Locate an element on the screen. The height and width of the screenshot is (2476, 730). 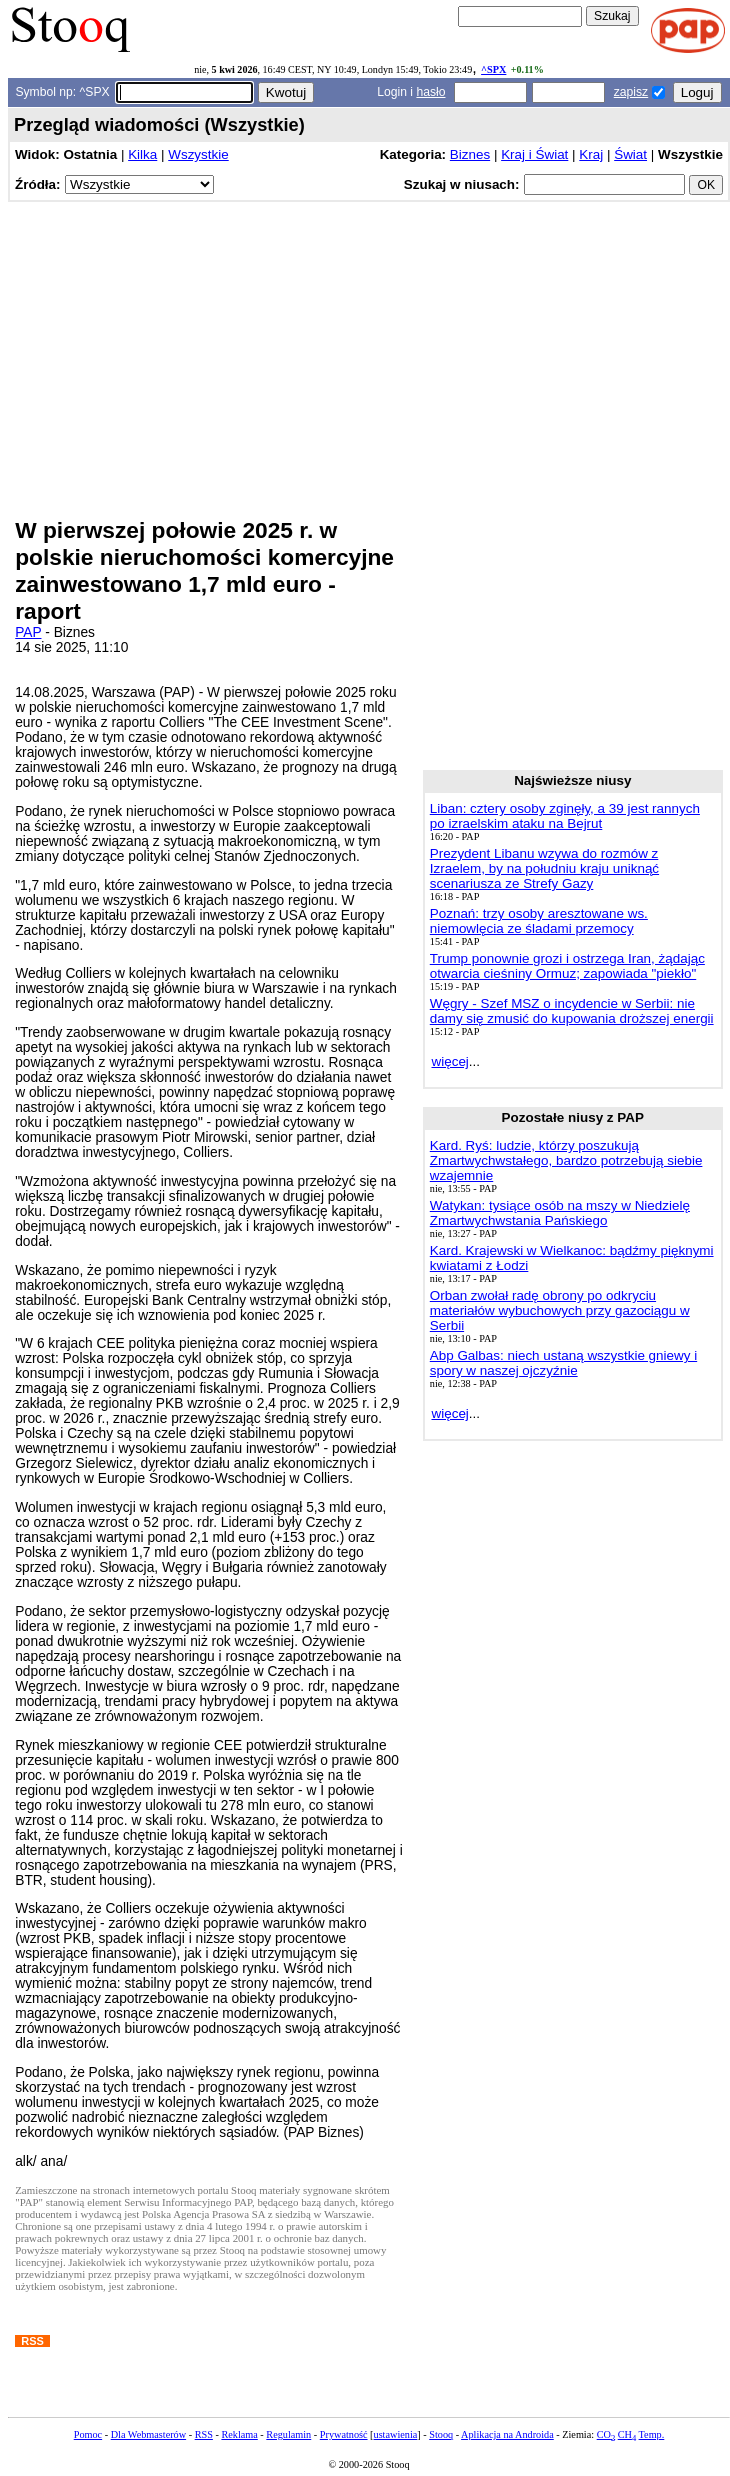
zapisz is located at coordinates (631, 92).